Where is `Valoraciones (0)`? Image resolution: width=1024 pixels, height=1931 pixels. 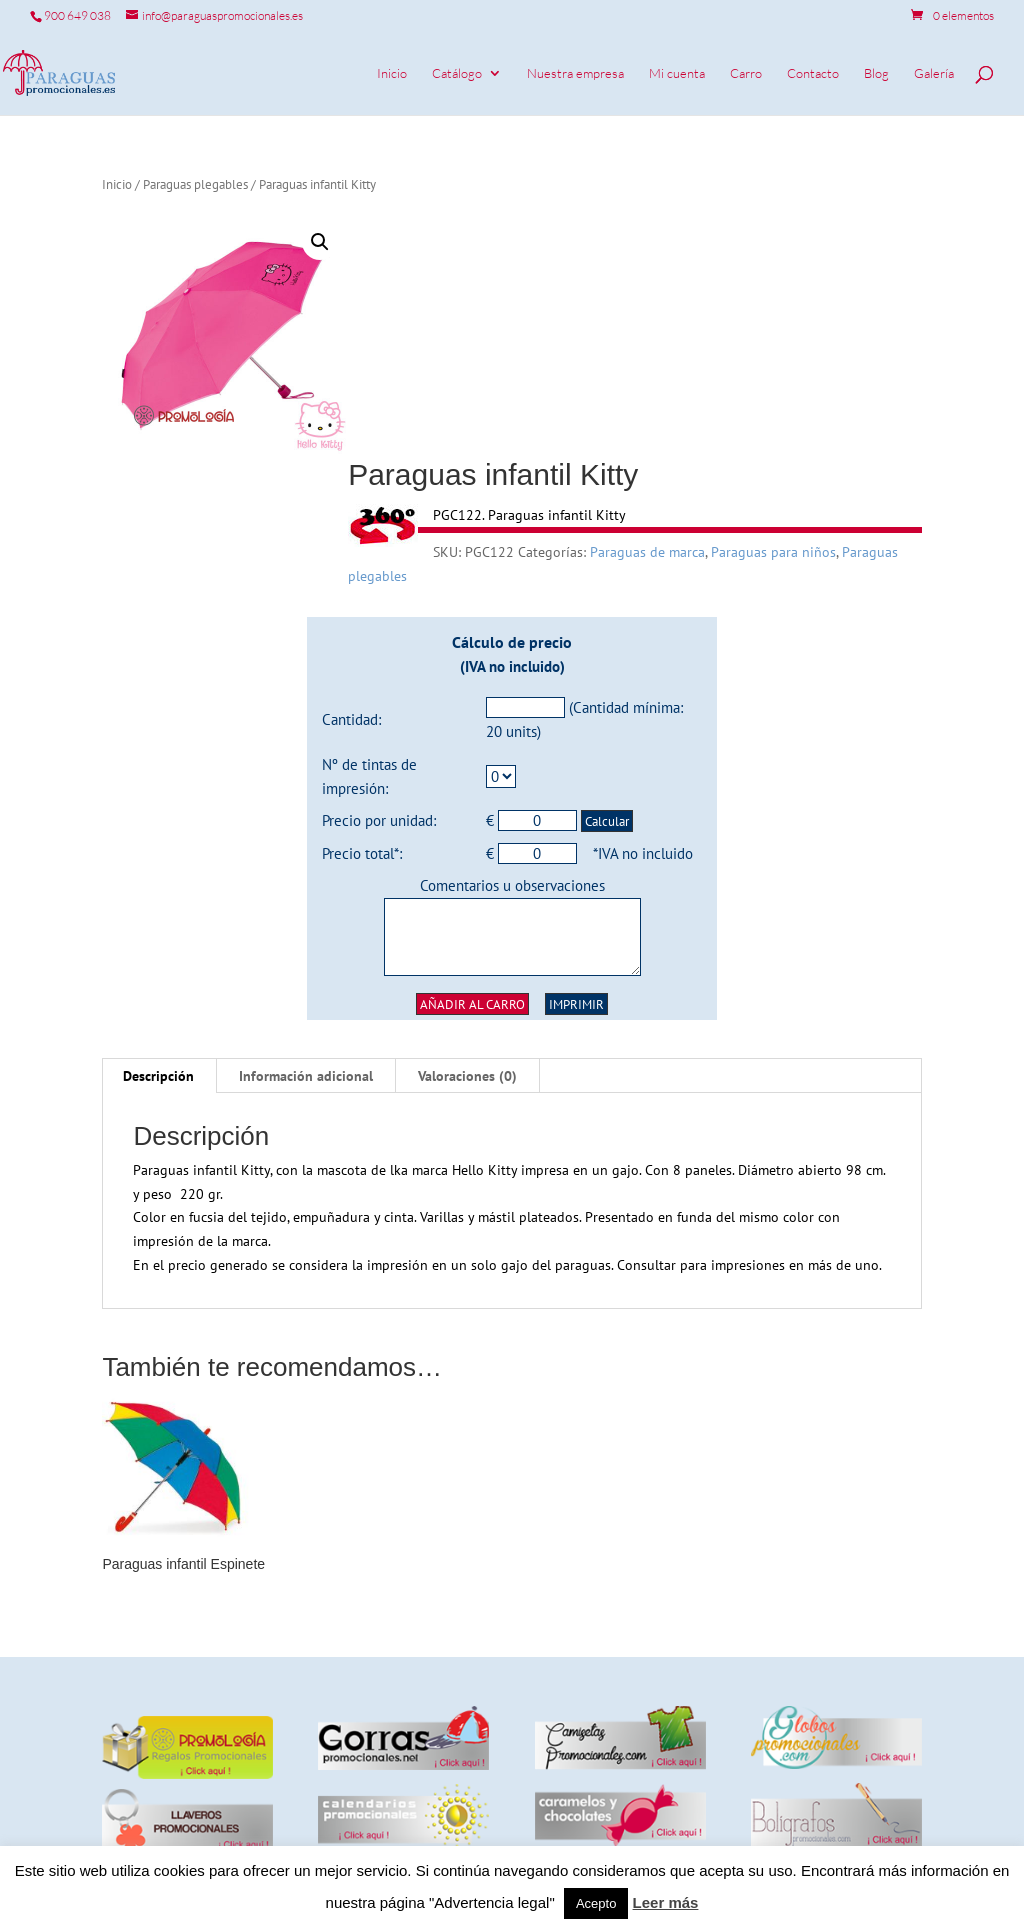
Valoraciones (0) is located at coordinates (467, 1076).